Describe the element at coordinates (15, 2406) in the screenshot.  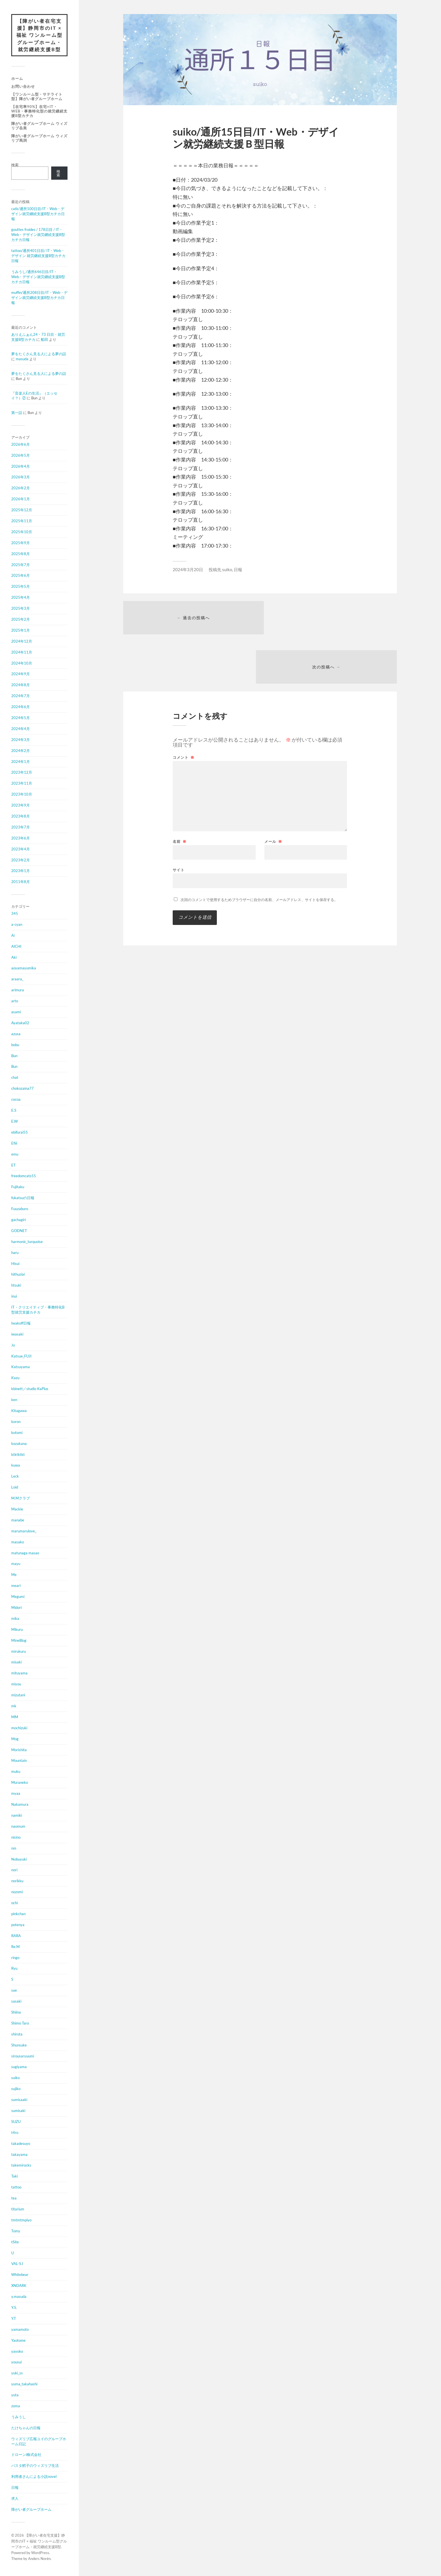
I see `zoma` at that location.